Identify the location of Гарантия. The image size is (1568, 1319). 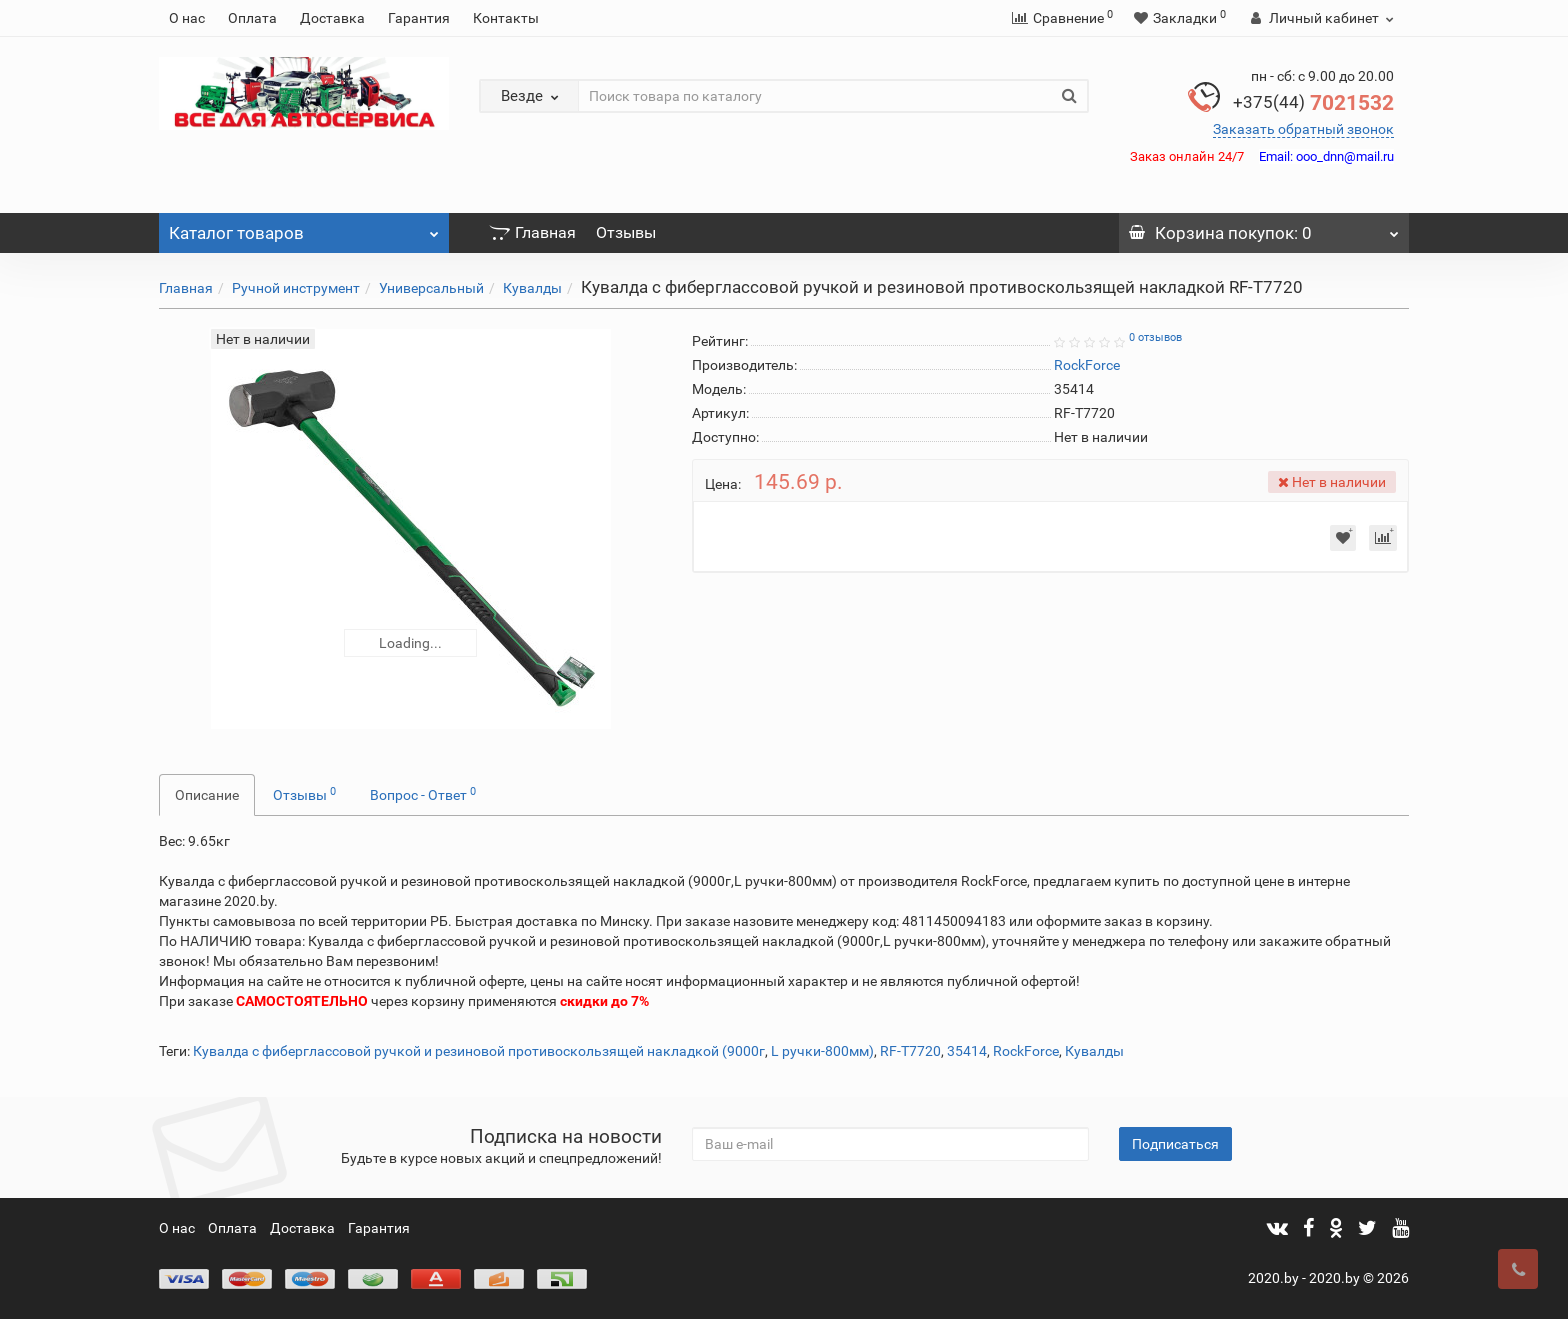
(419, 18).